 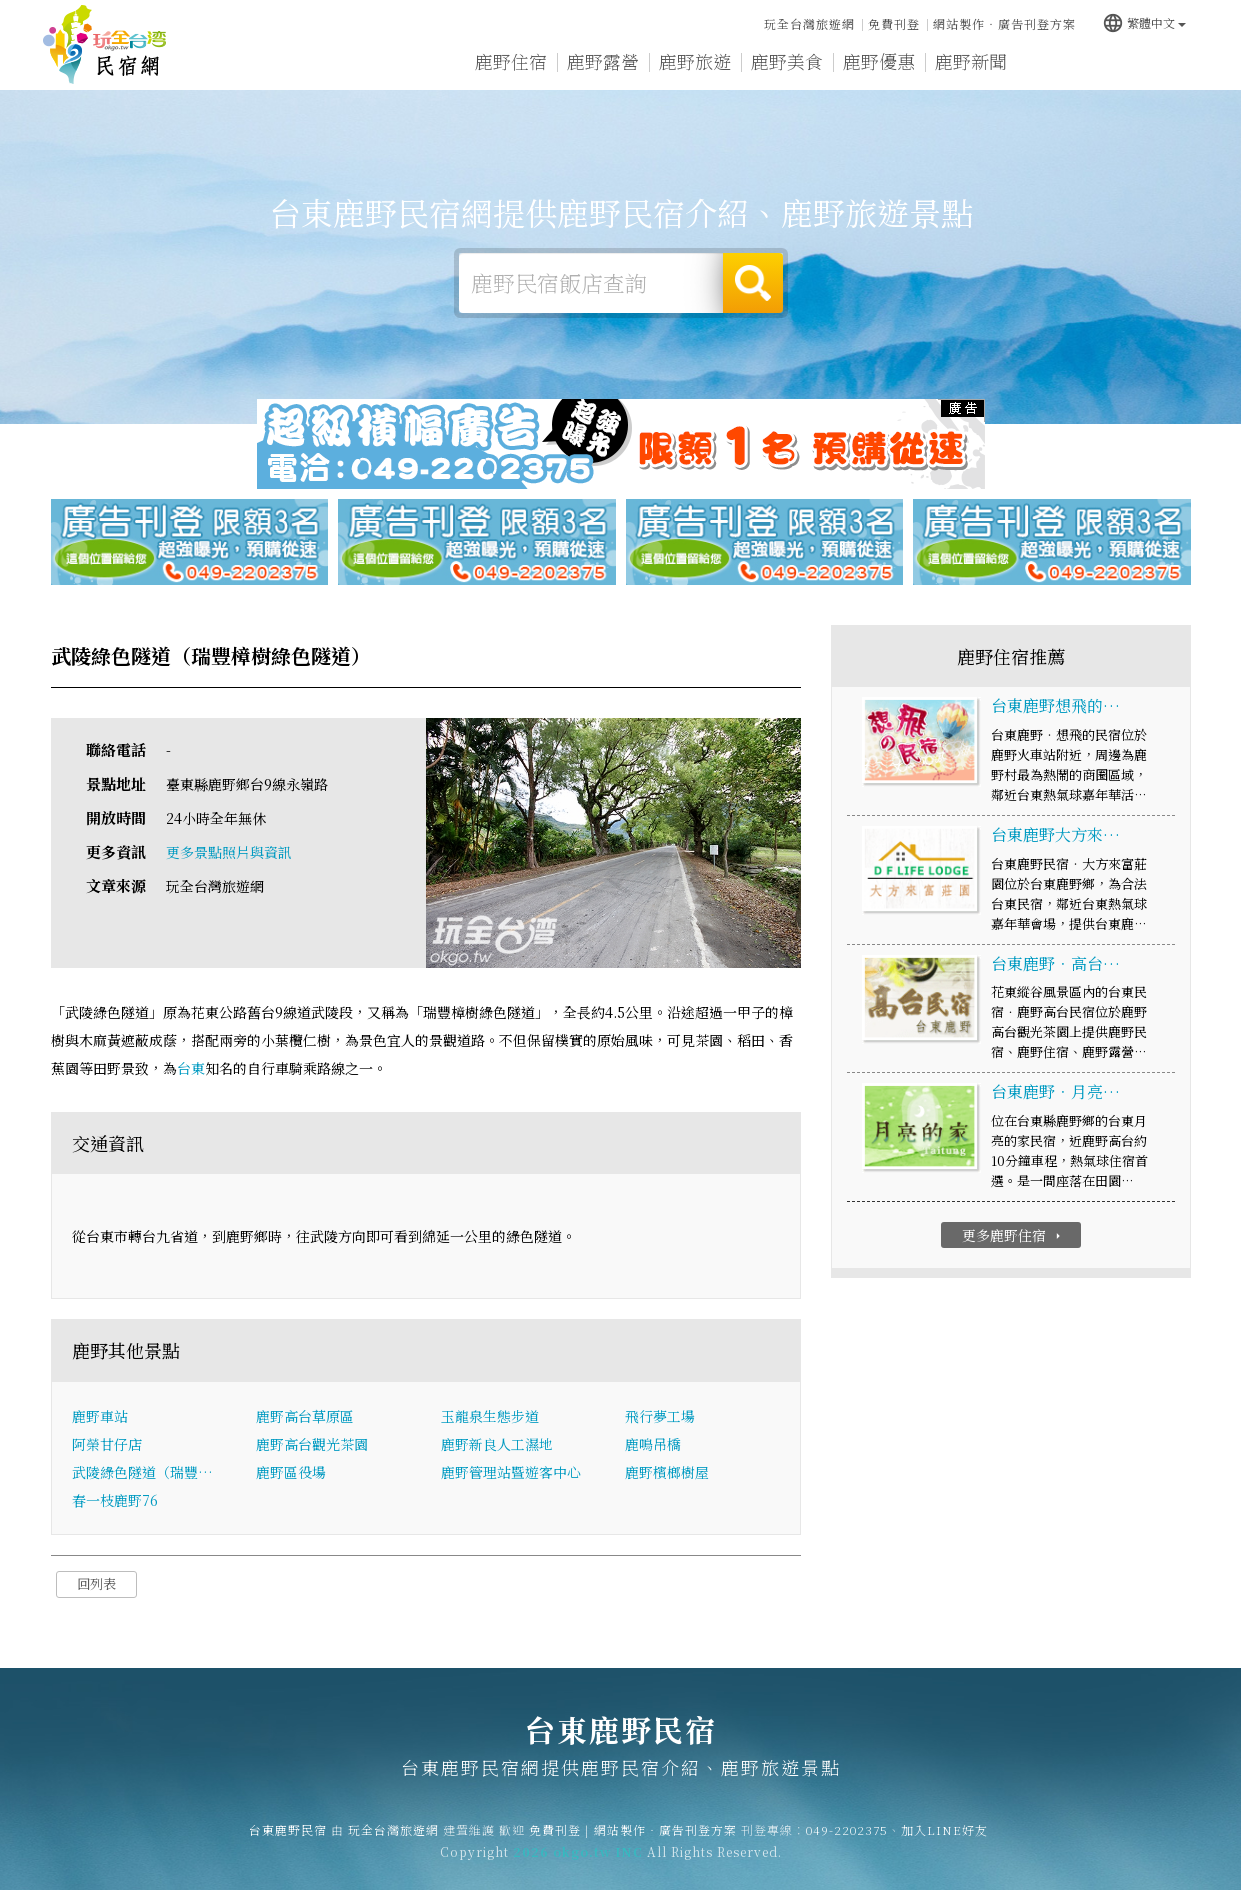 What do you see at coordinates (894, 23) in the screenshot?
I see `免費刊登` at bounding box center [894, 23].